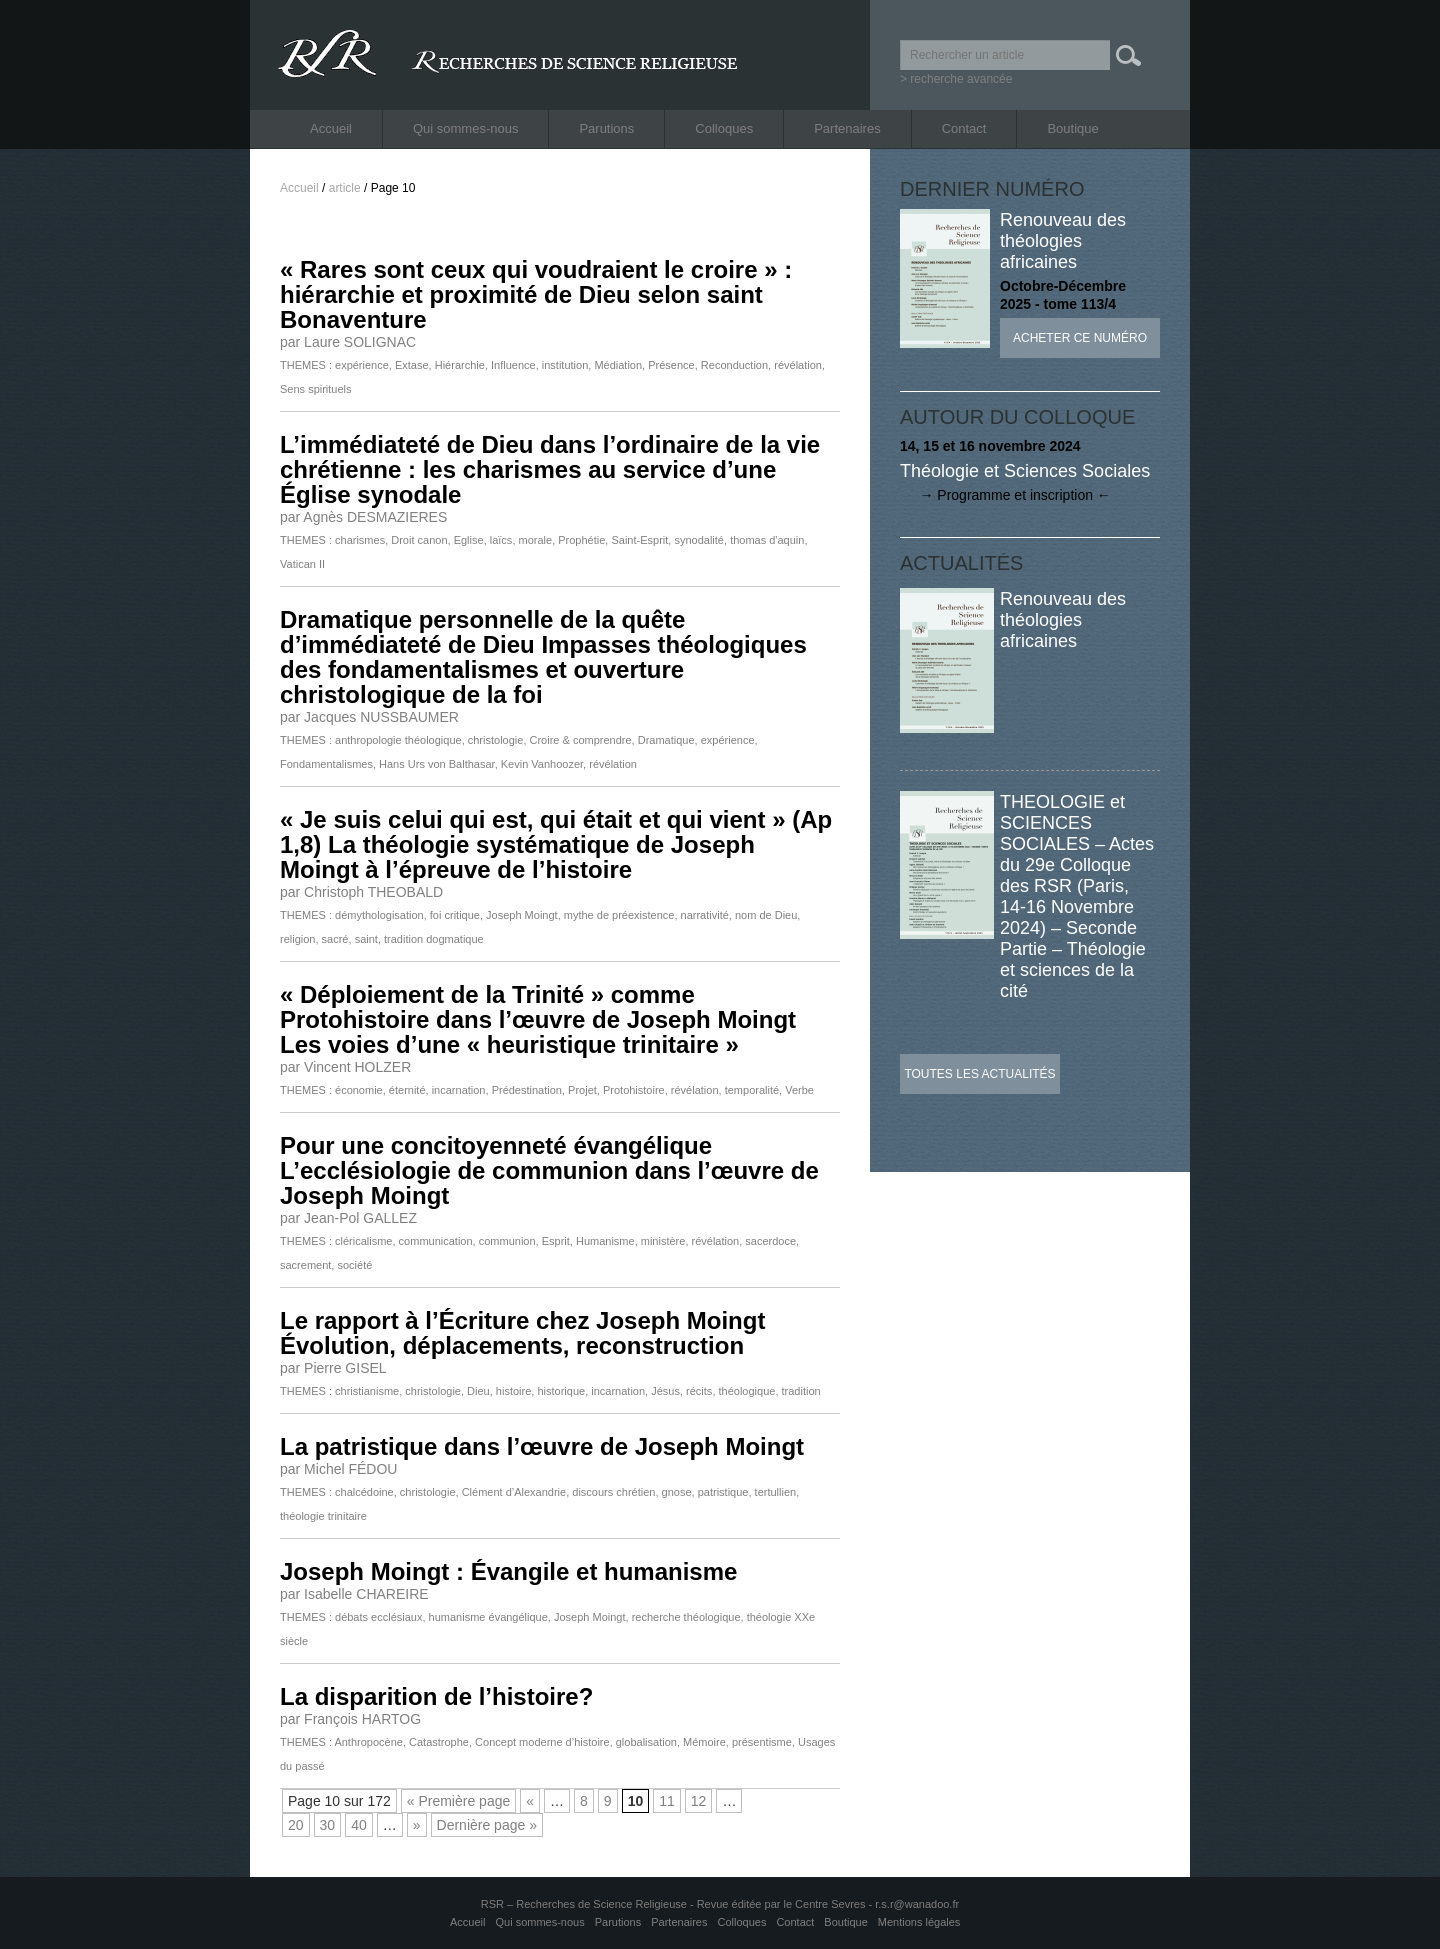 The height and width of the screenshot is (1949, 1440). I want to click on Concept moderne d’histoire, so click(542, 1742).